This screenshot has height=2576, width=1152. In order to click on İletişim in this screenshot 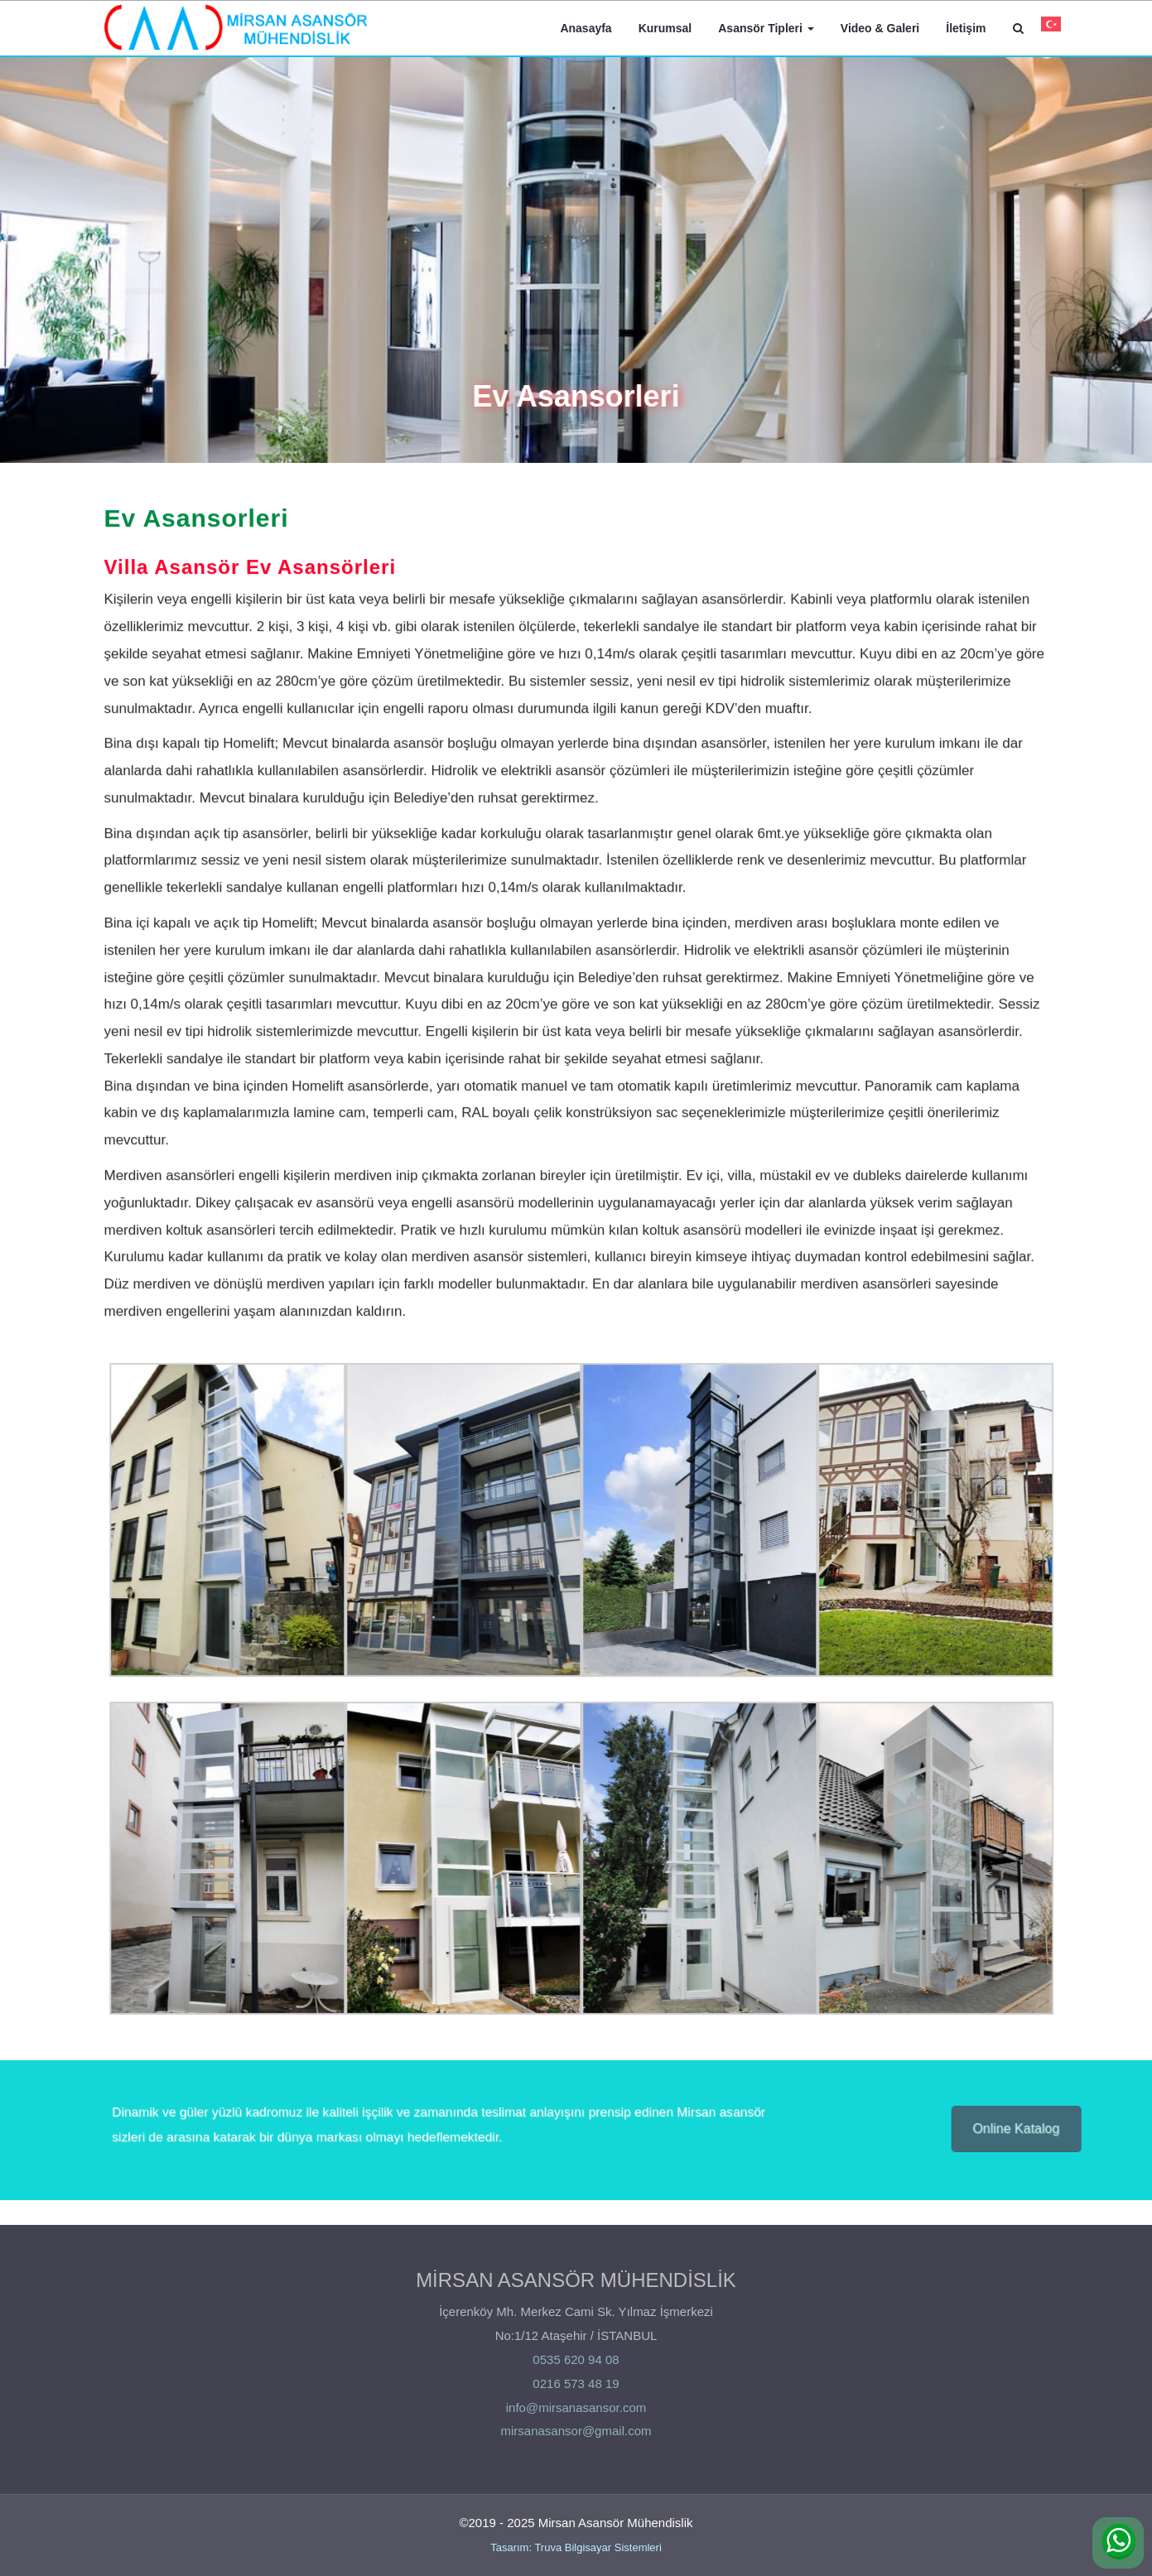, I will do `click(966, 28)`.